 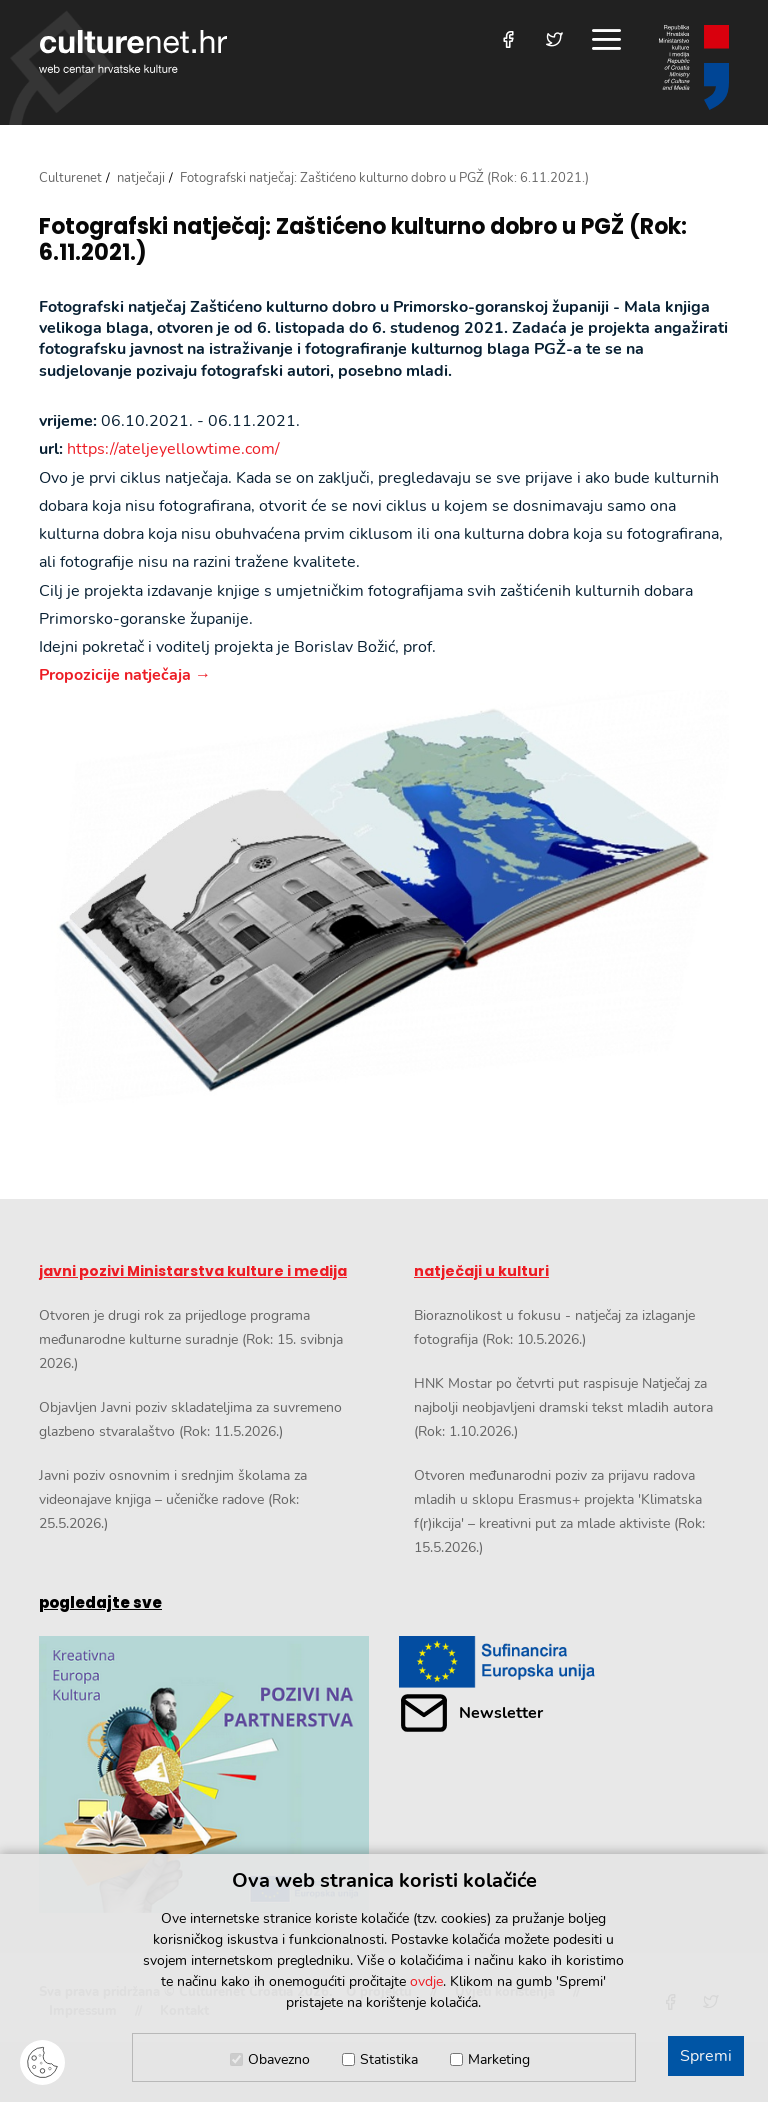 What do you see at coordinates (191, 1339) in the screenshot?
I see `Otvoren je drugi rok za prijedloge programa međunarodne kulturne suradnje (Rok: 15. svibnja 2026.)` at bounding box center [191, 1339].